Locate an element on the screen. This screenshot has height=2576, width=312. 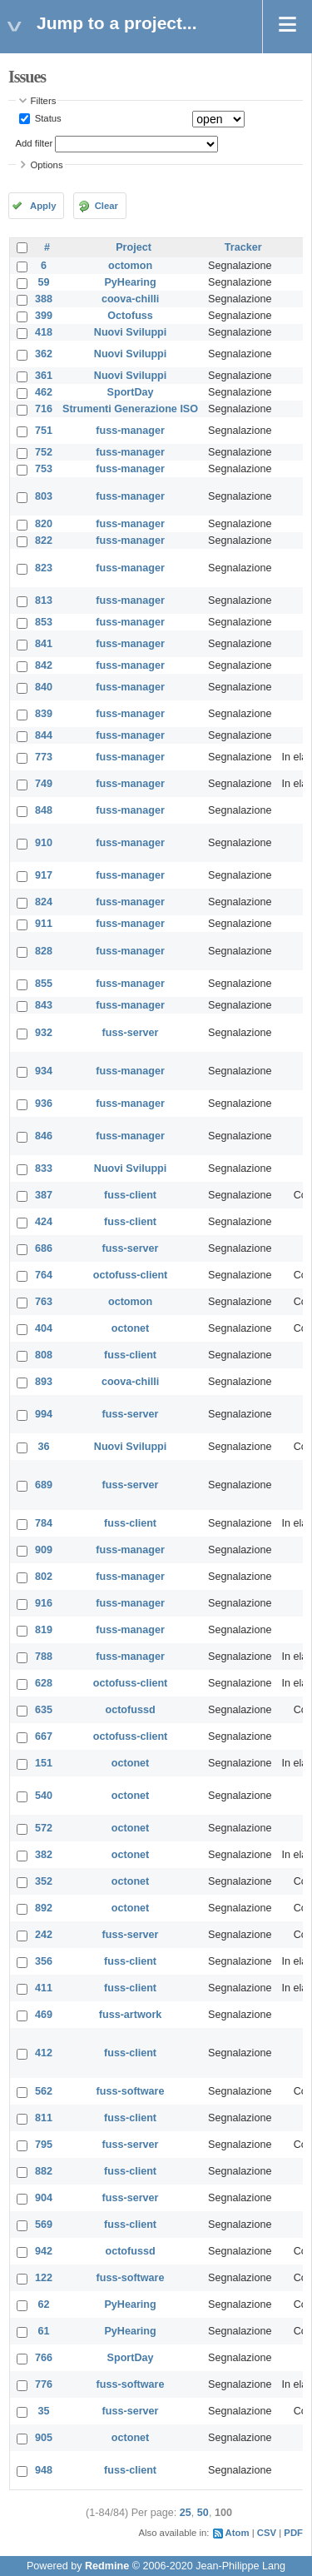
893 is located at coordinates (43, 1382).